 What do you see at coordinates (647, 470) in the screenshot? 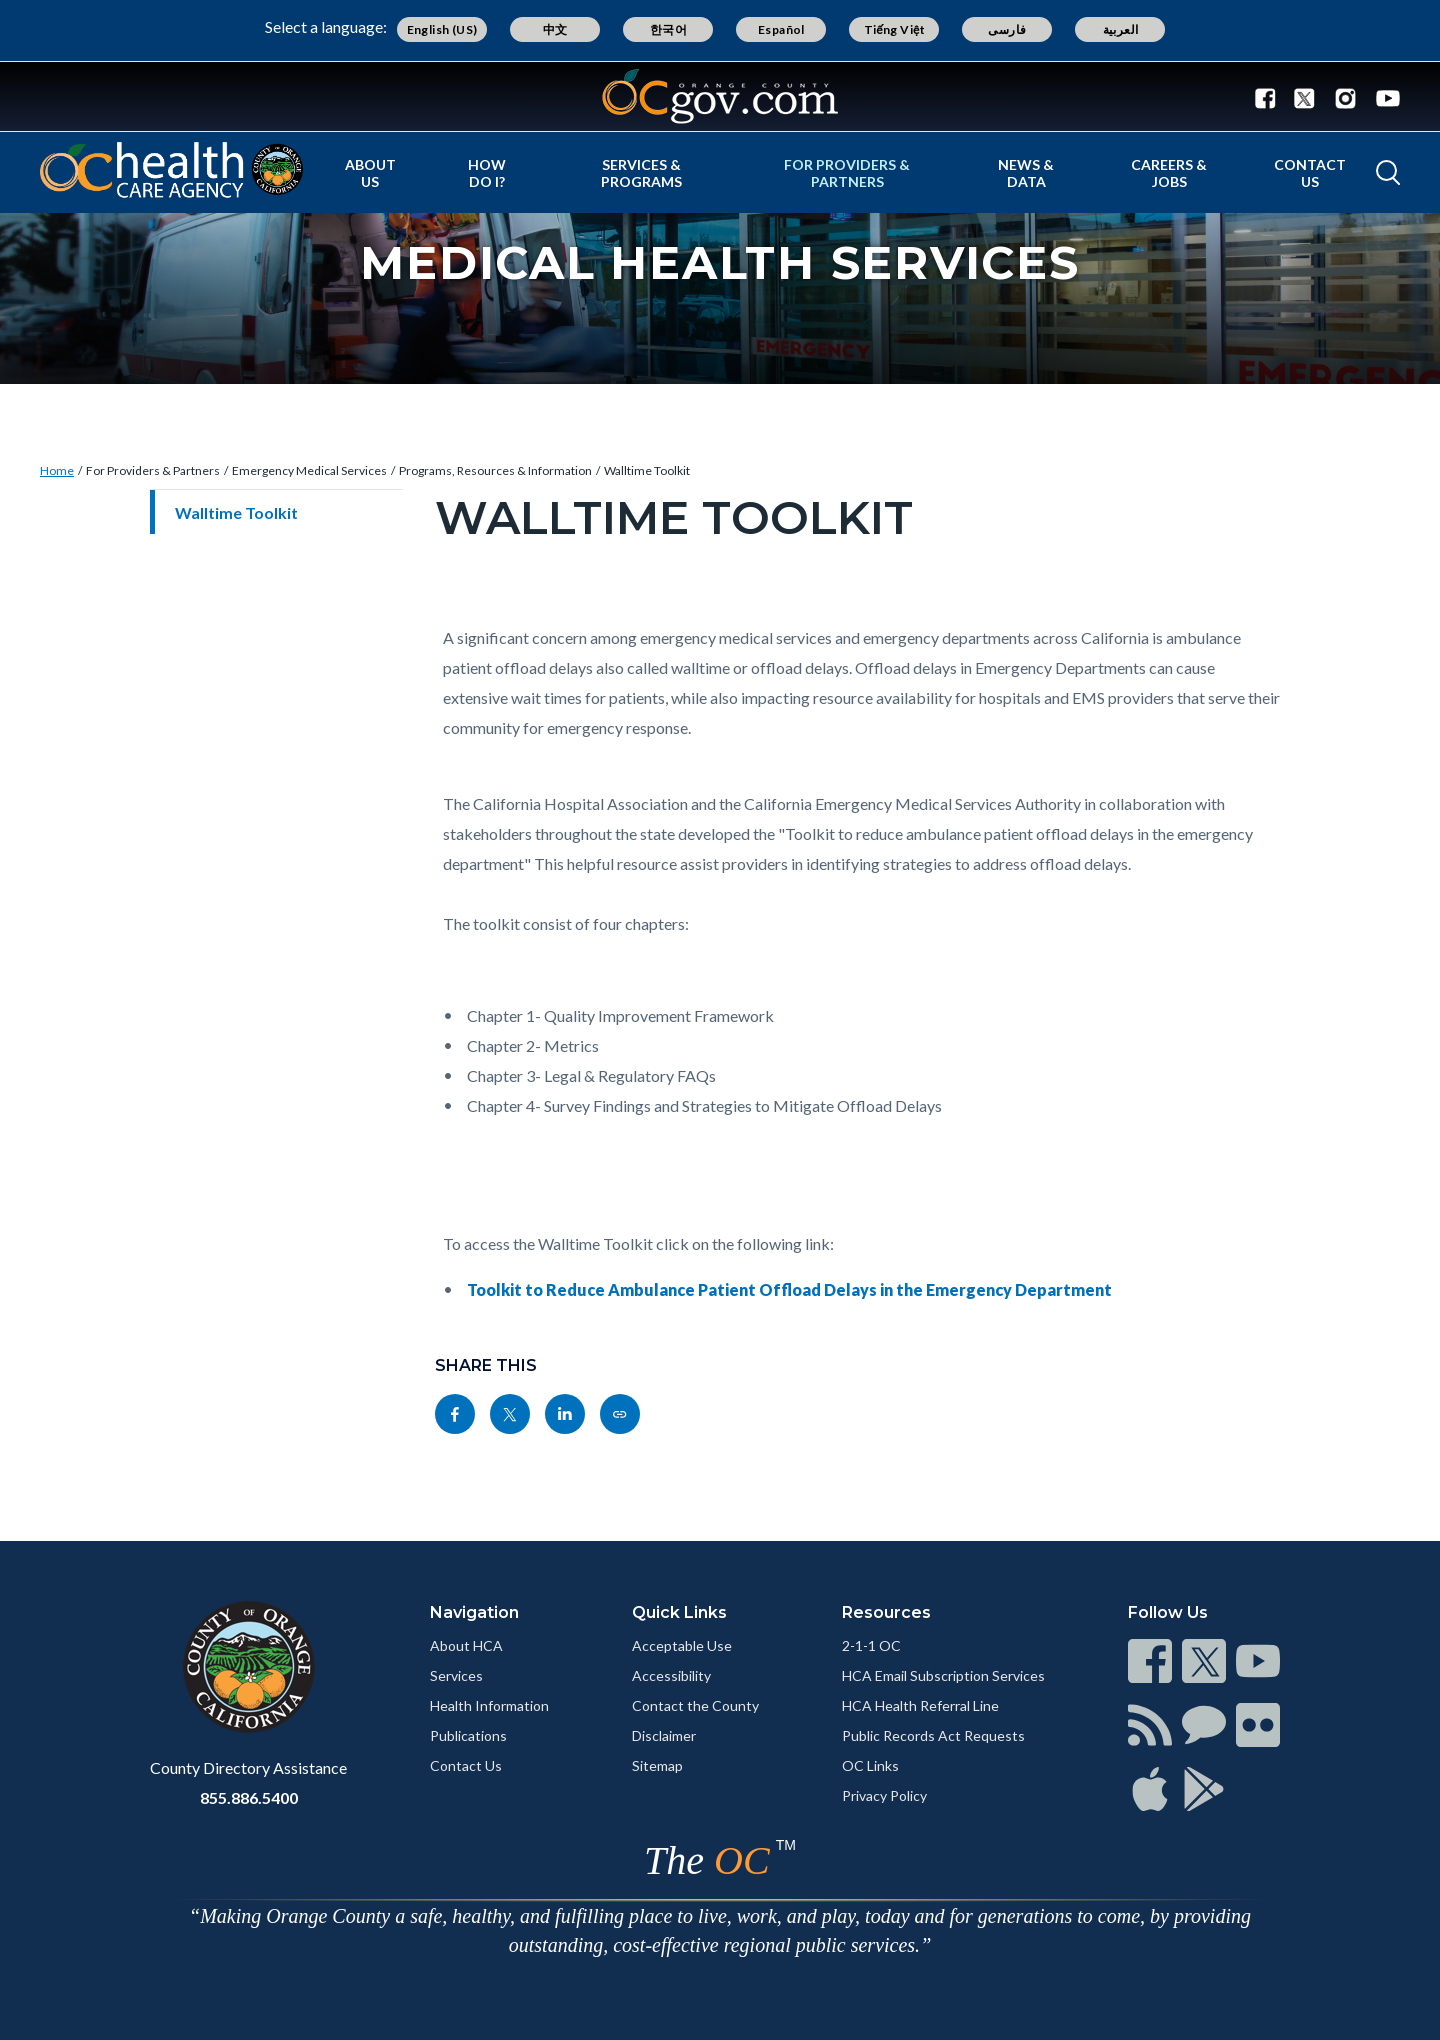
I see `Walltime Toolkit` at bounding box center [647, 470].